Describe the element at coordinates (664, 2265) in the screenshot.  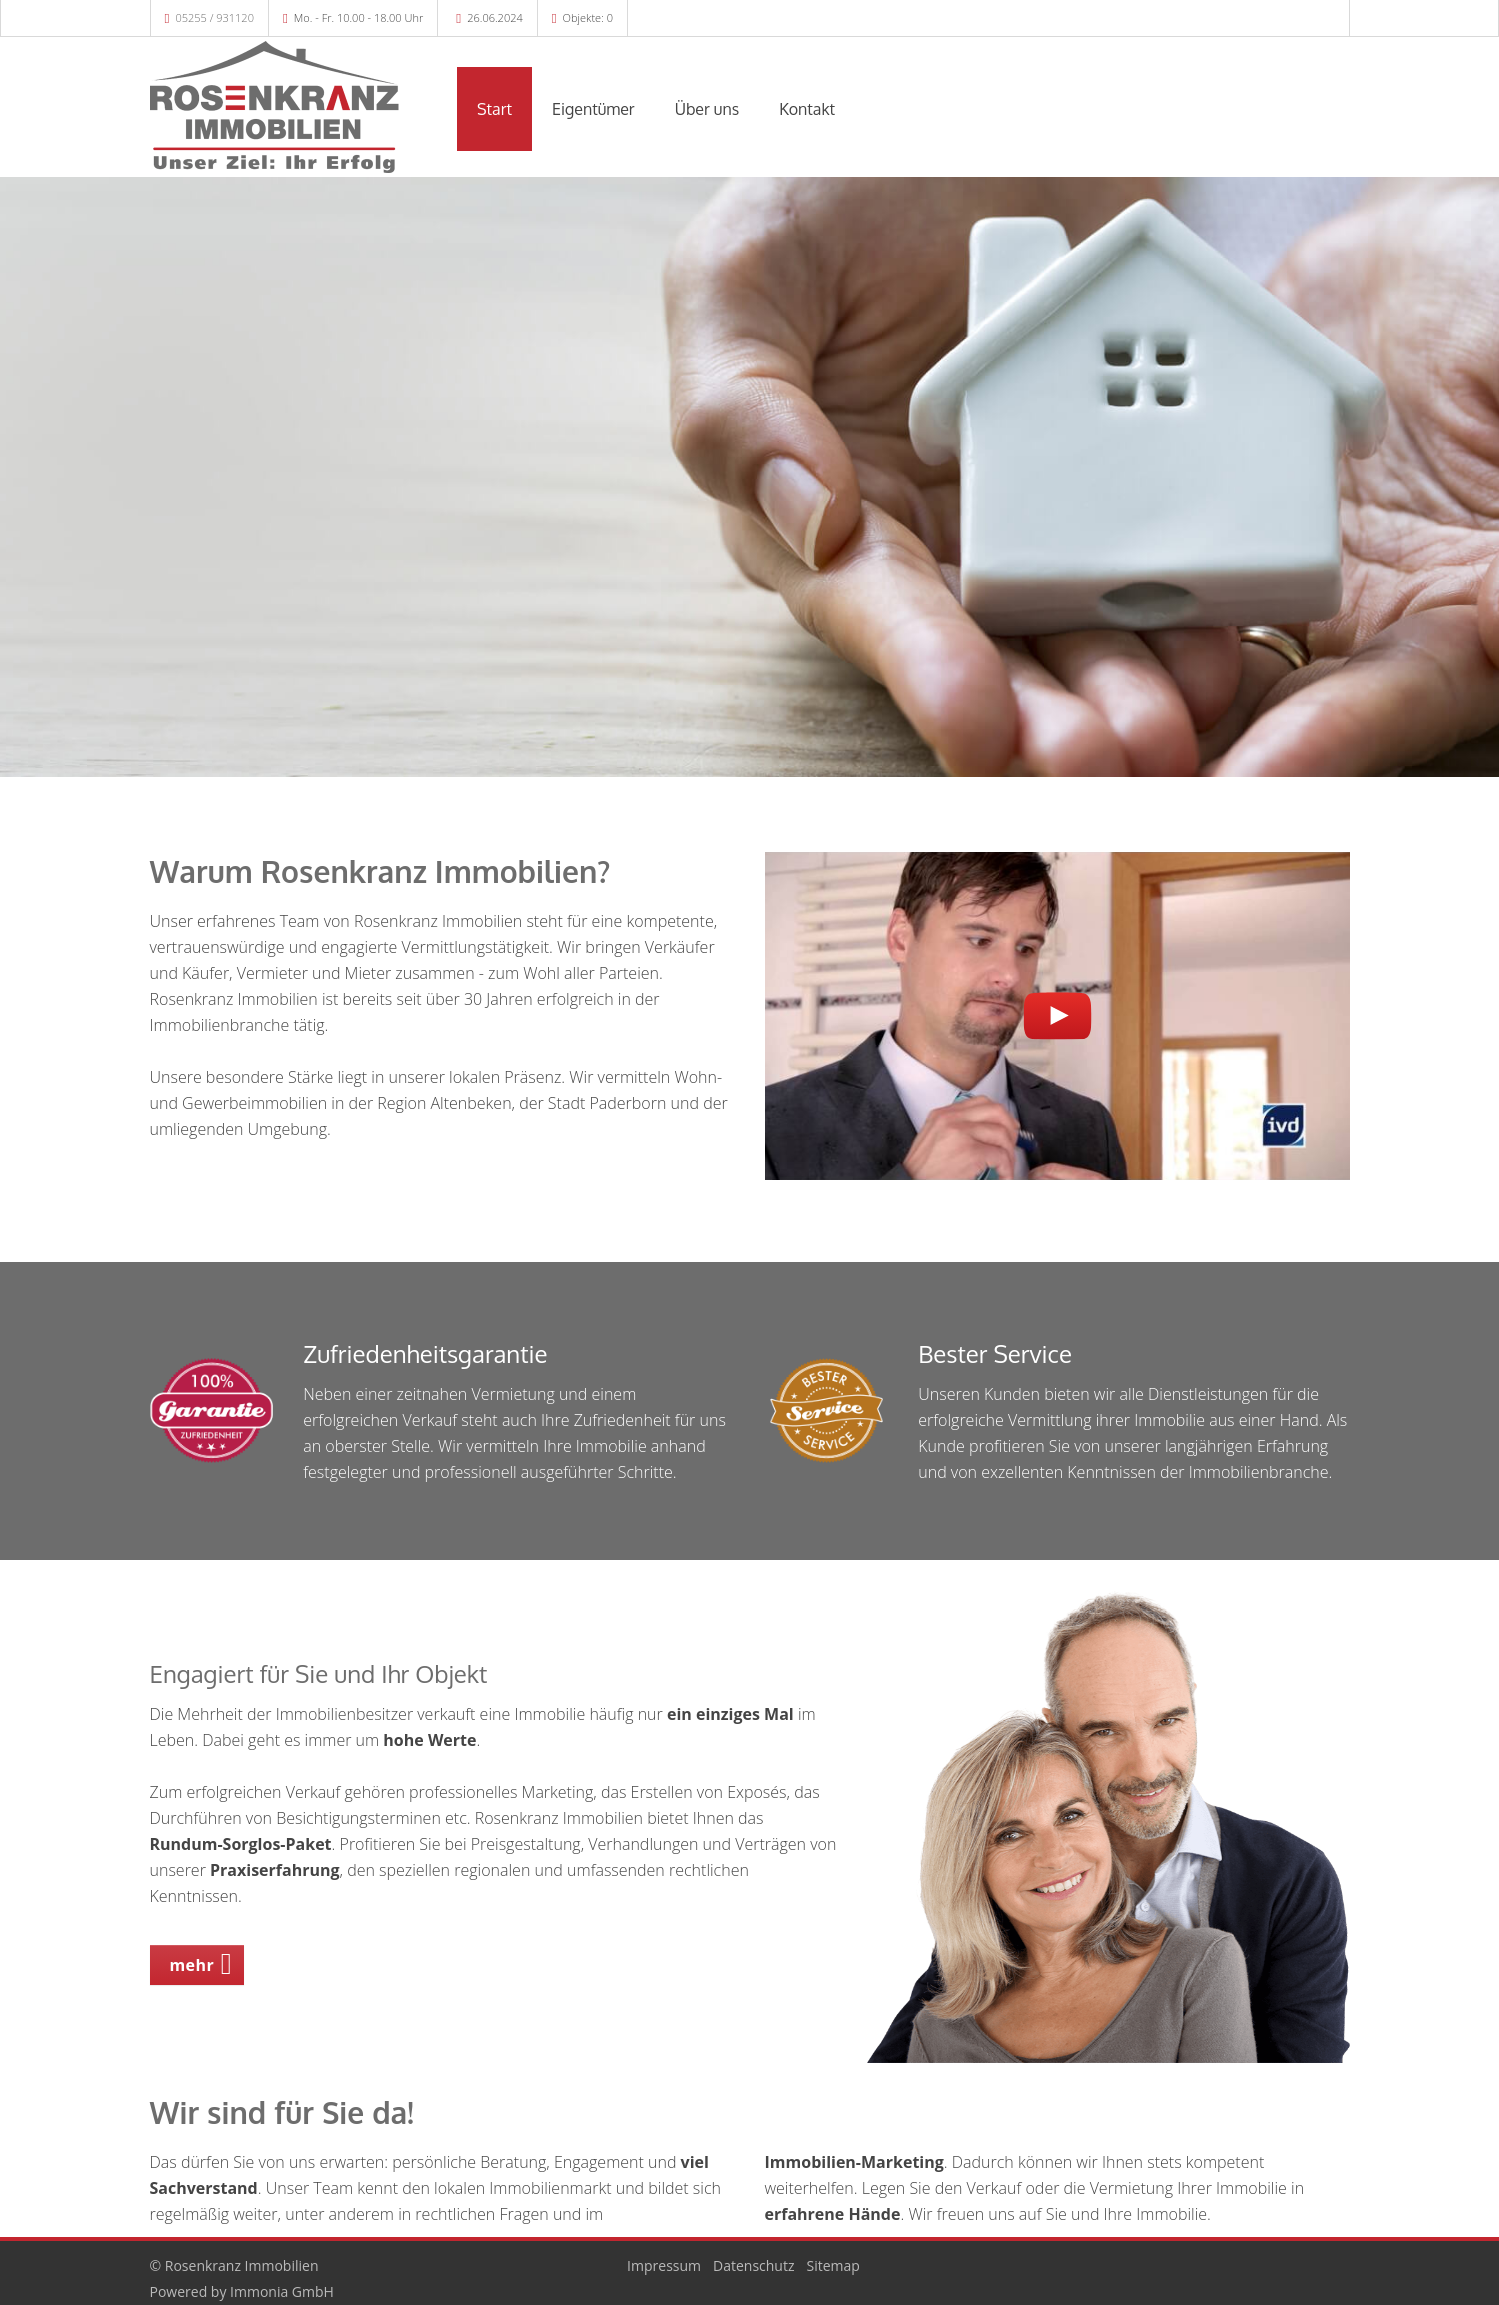
I see `Impressum` at that location.